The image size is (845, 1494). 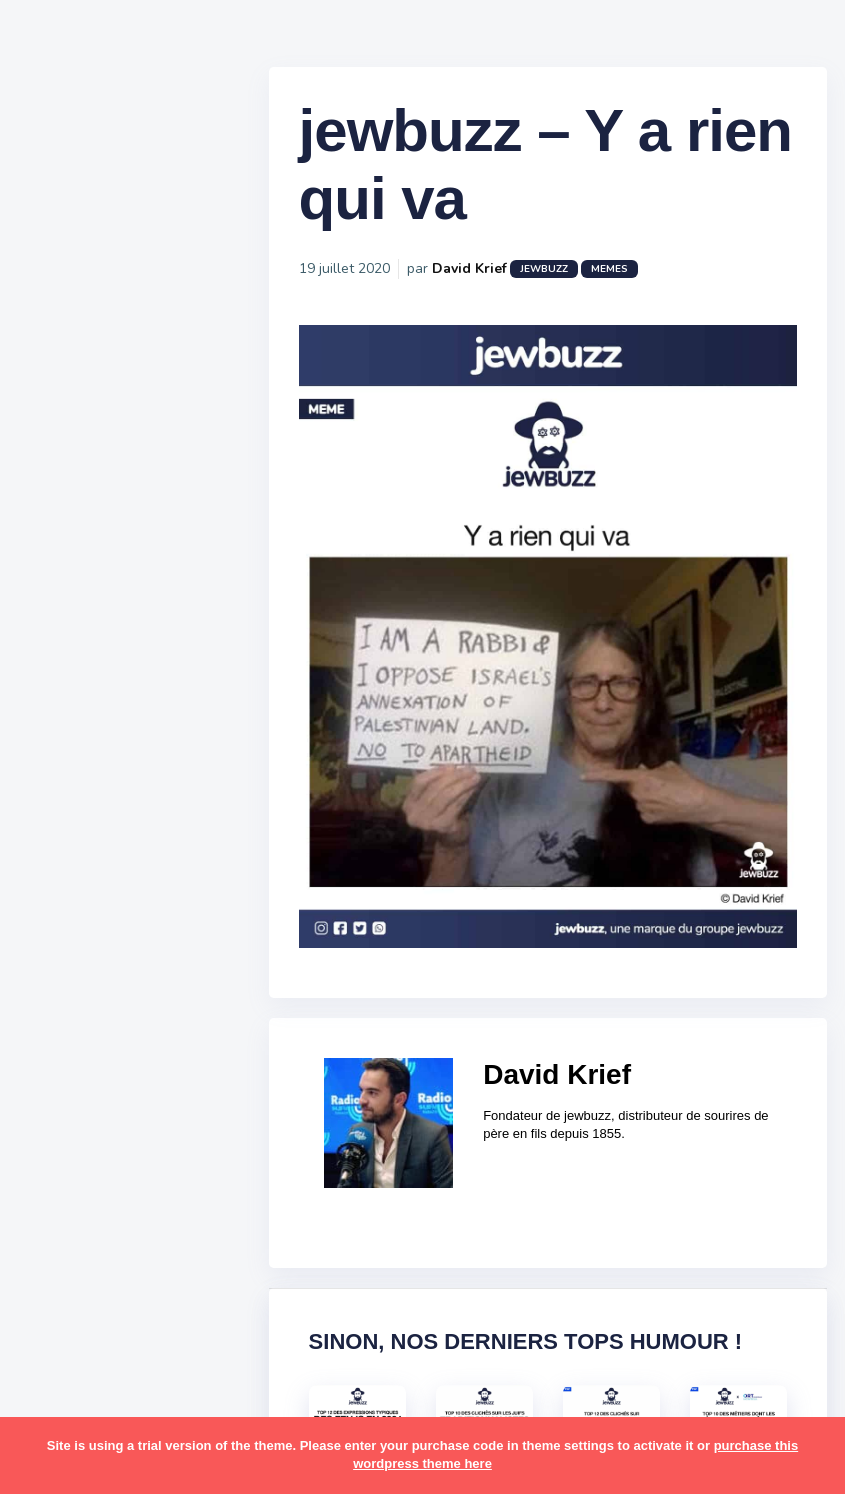 I want to click on Recommandations, so click(x=114, y=789).